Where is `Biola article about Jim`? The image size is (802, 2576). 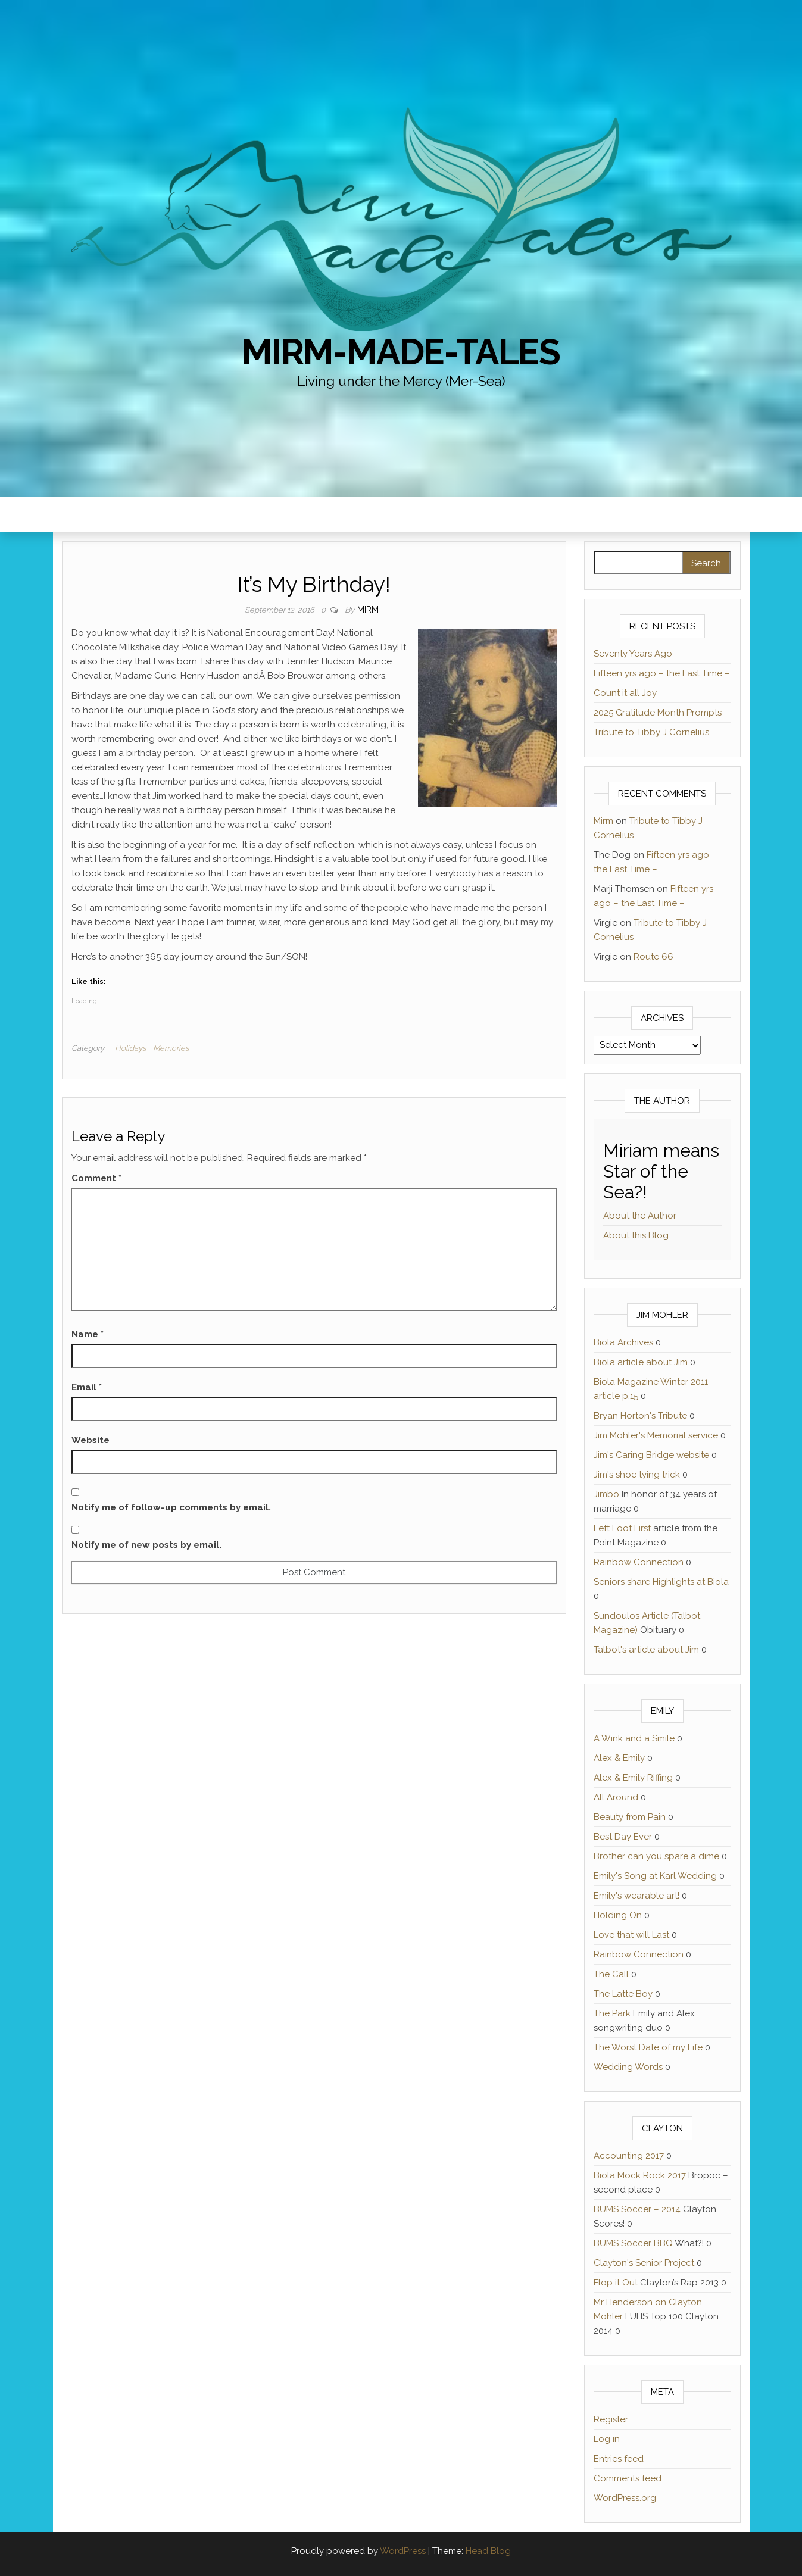
Biola article about Jim is located at coordinates (641, 1362).